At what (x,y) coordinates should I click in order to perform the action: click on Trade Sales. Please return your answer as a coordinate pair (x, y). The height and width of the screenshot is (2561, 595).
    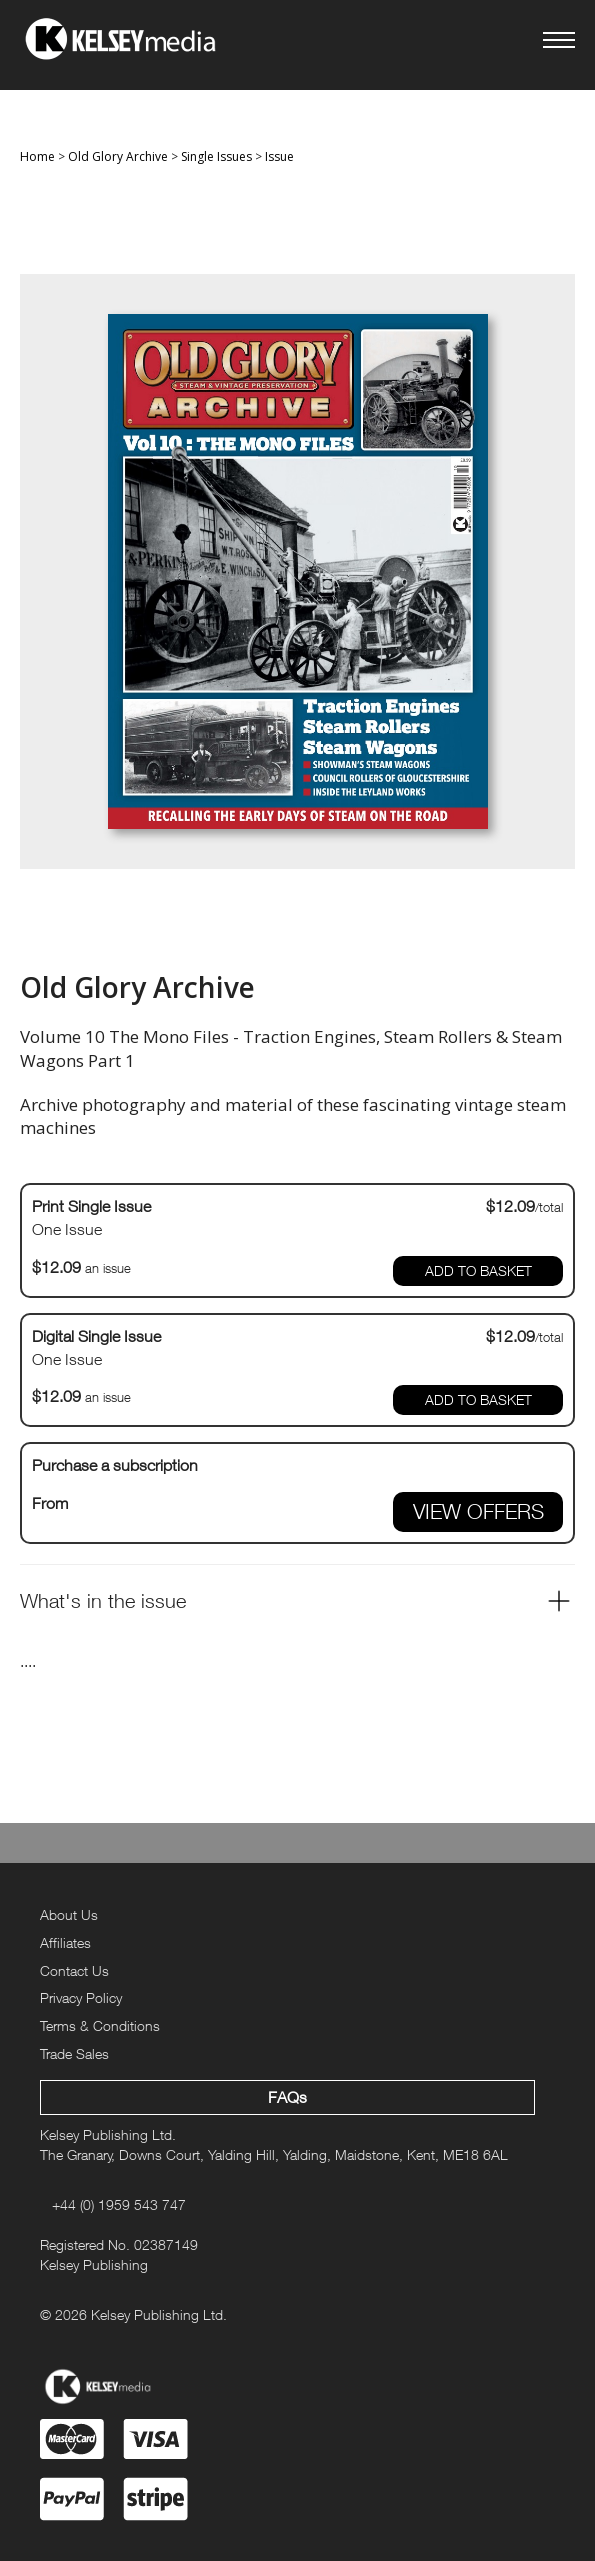
    Looking at the image, I should click on (74, 2053).